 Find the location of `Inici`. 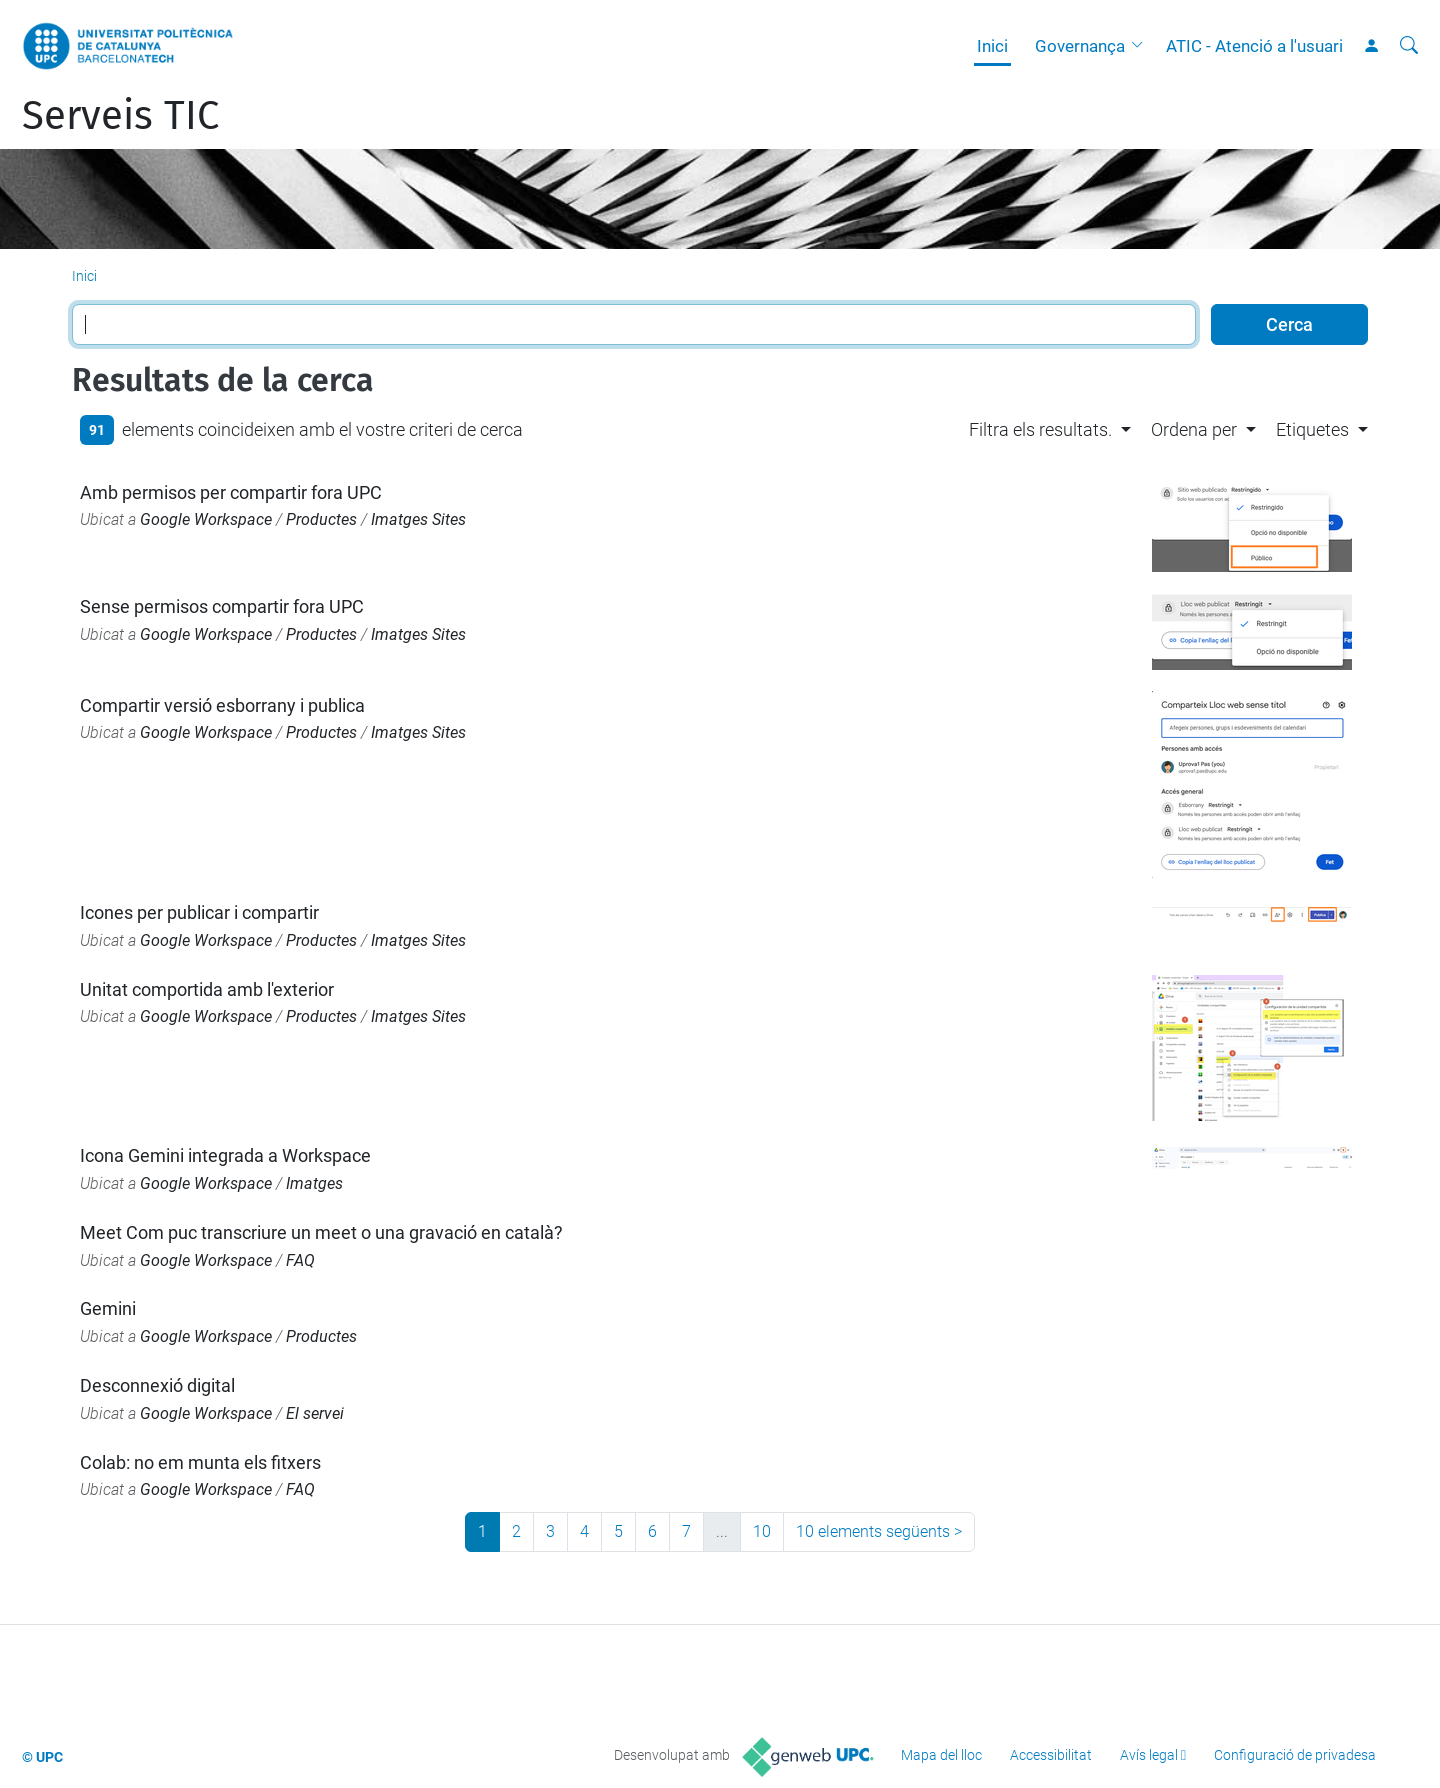

Inici is located at coordinates (992, 46).